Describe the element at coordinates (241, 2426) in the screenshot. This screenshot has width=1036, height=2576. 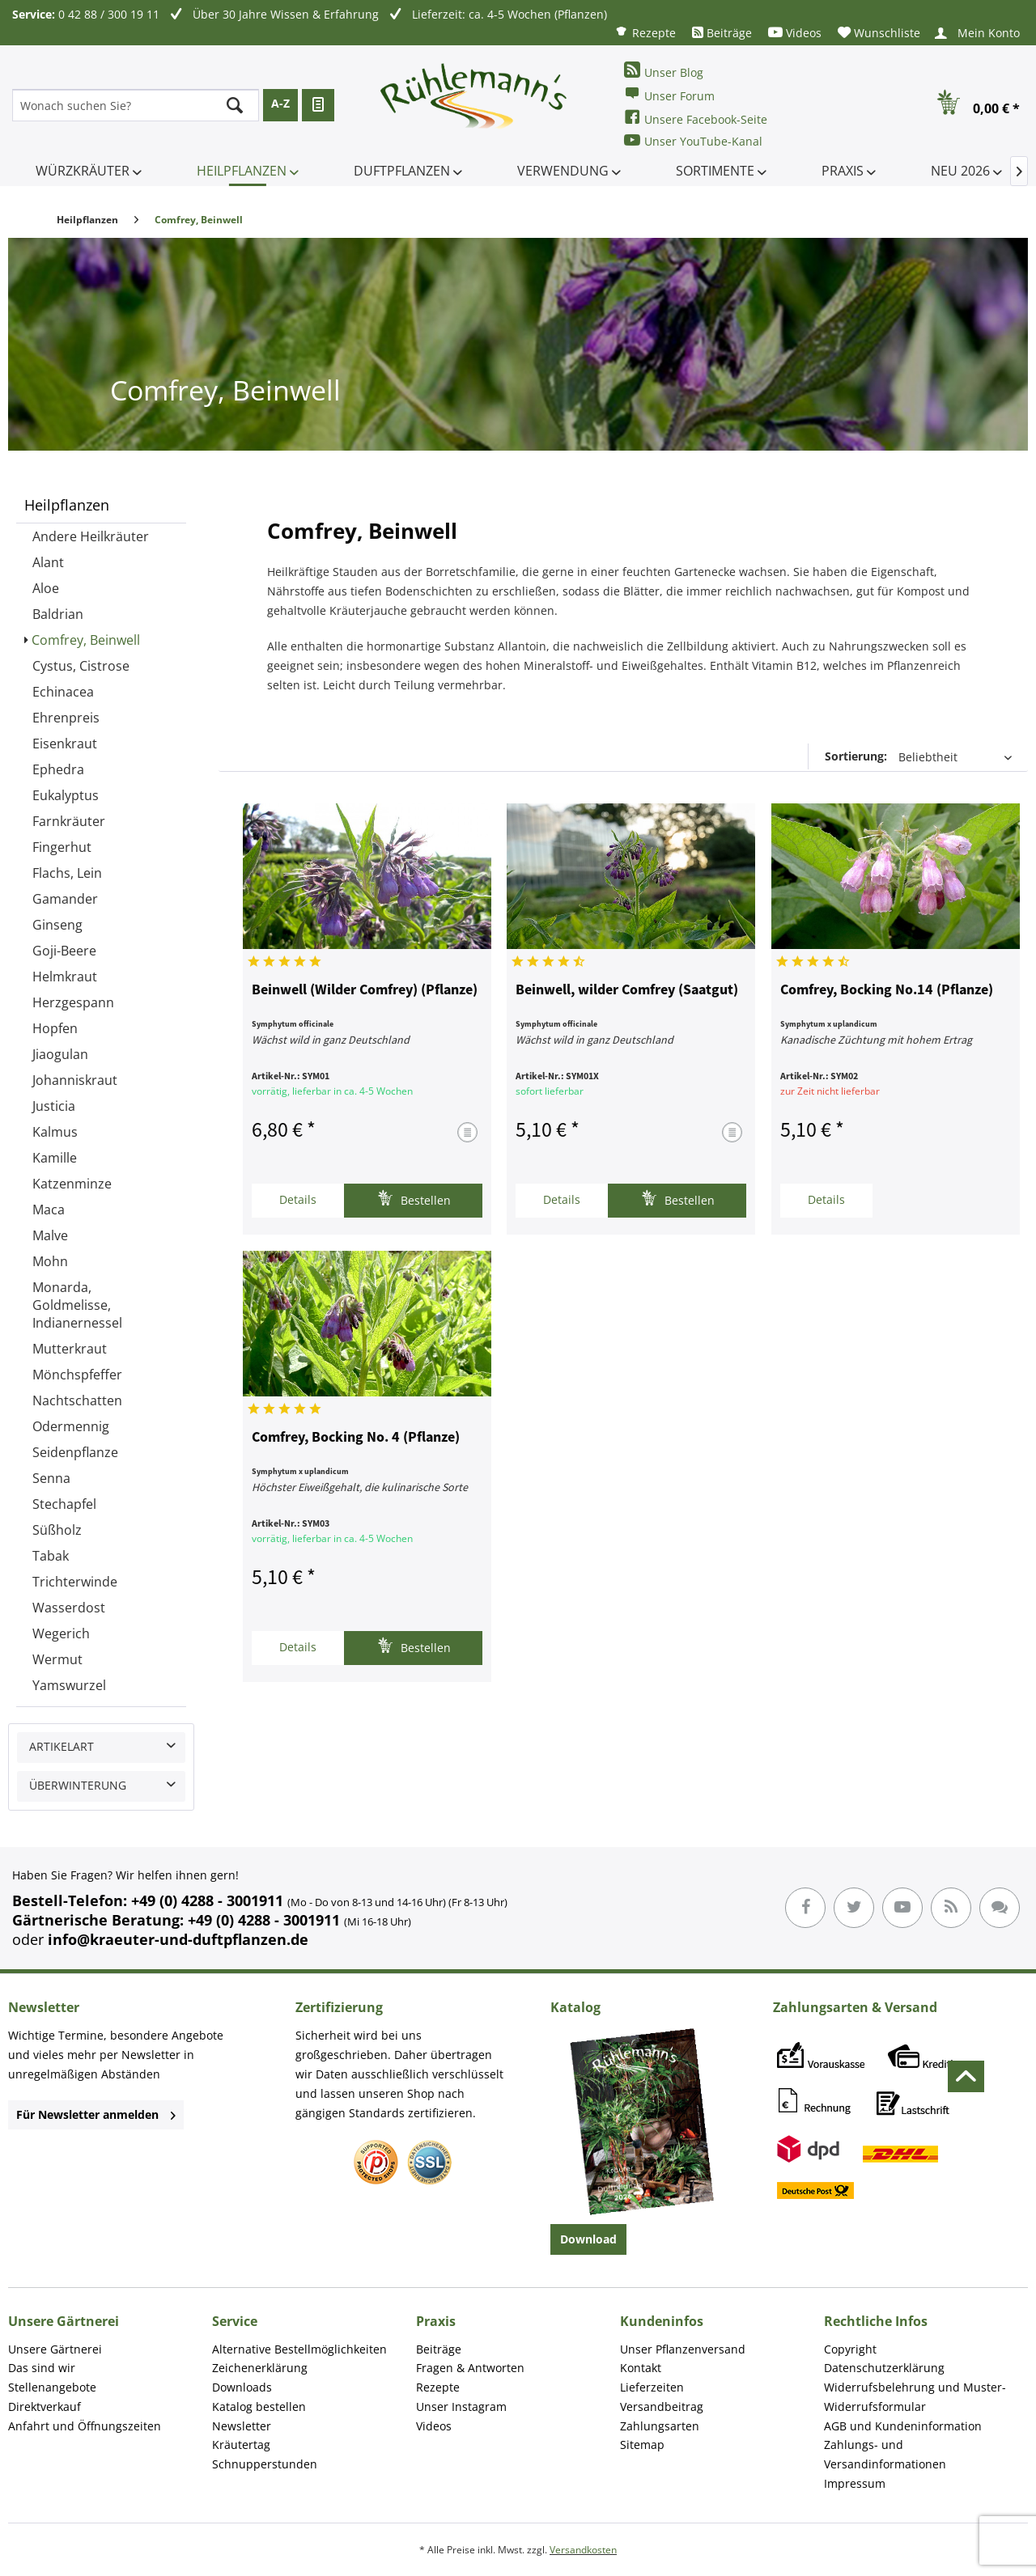
I see `Newsletter` at that location.